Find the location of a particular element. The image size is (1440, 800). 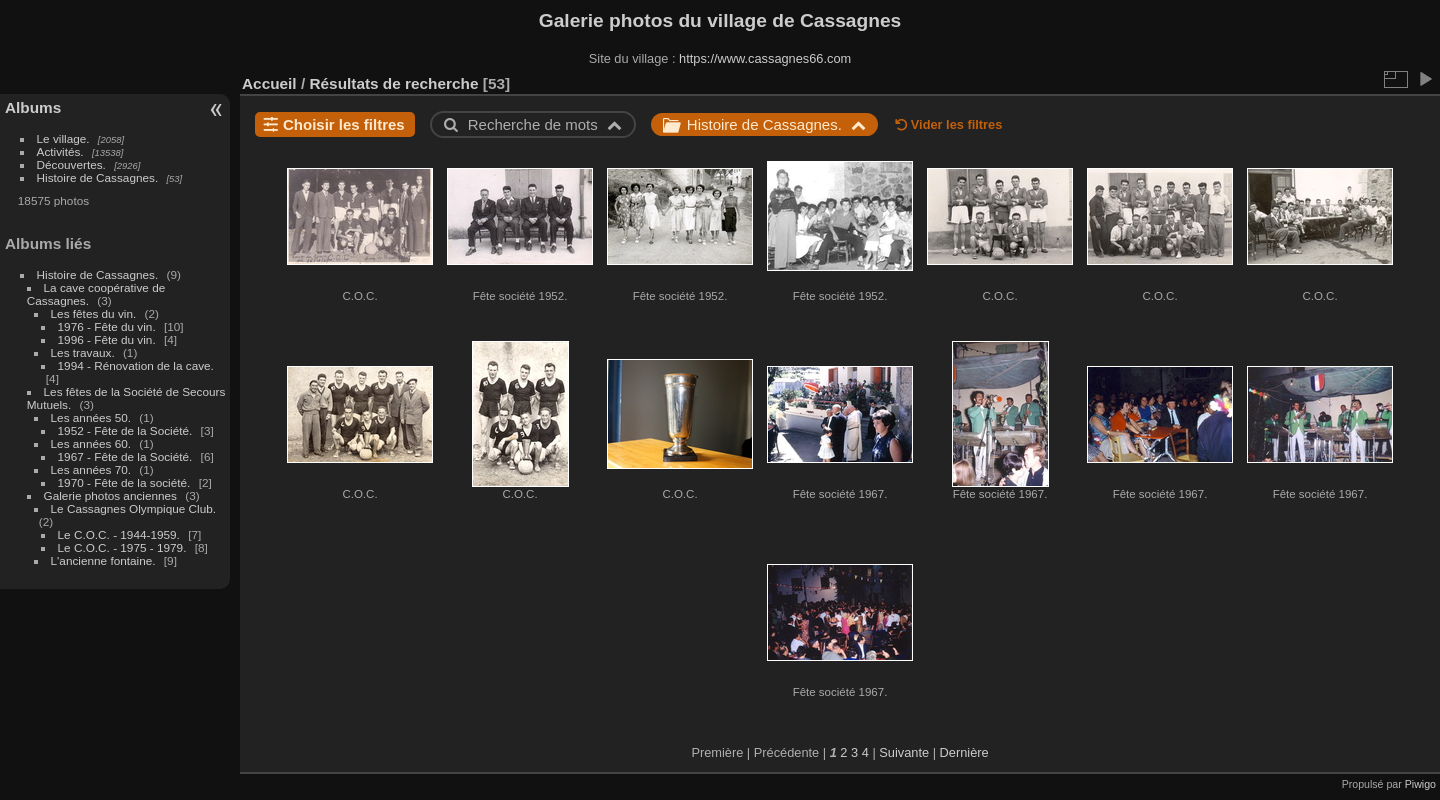

Le village. is located at coordinates (63, 138).